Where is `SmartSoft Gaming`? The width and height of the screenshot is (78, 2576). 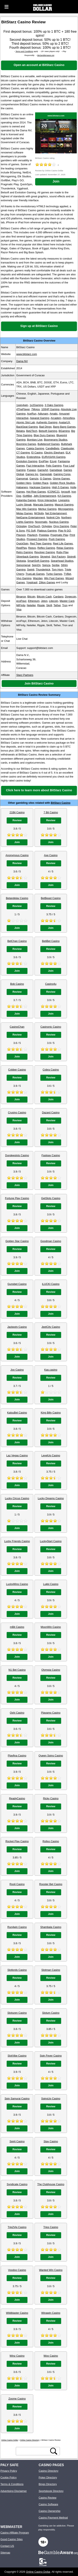
SmartSoft Gaming is located at coordinates (38, 560).